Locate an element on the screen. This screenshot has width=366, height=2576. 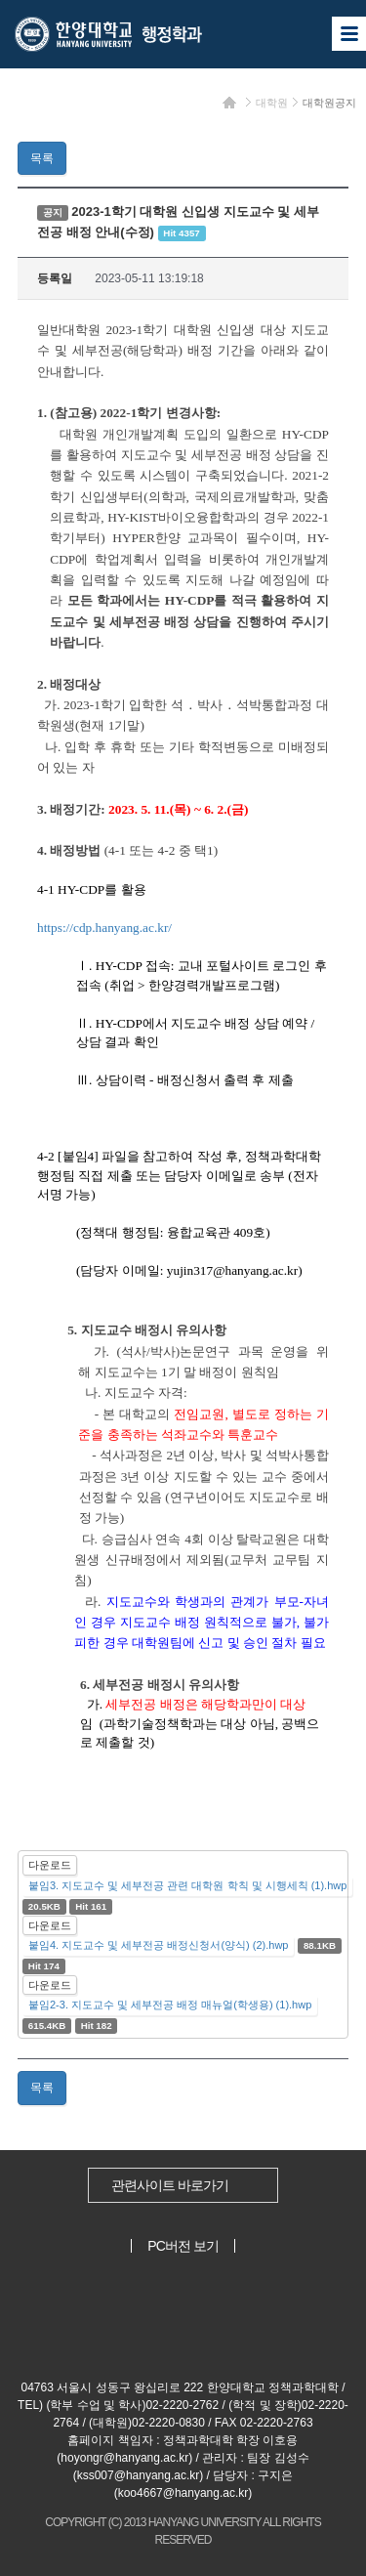
다운로드 is located at coordinates (49, 1865).